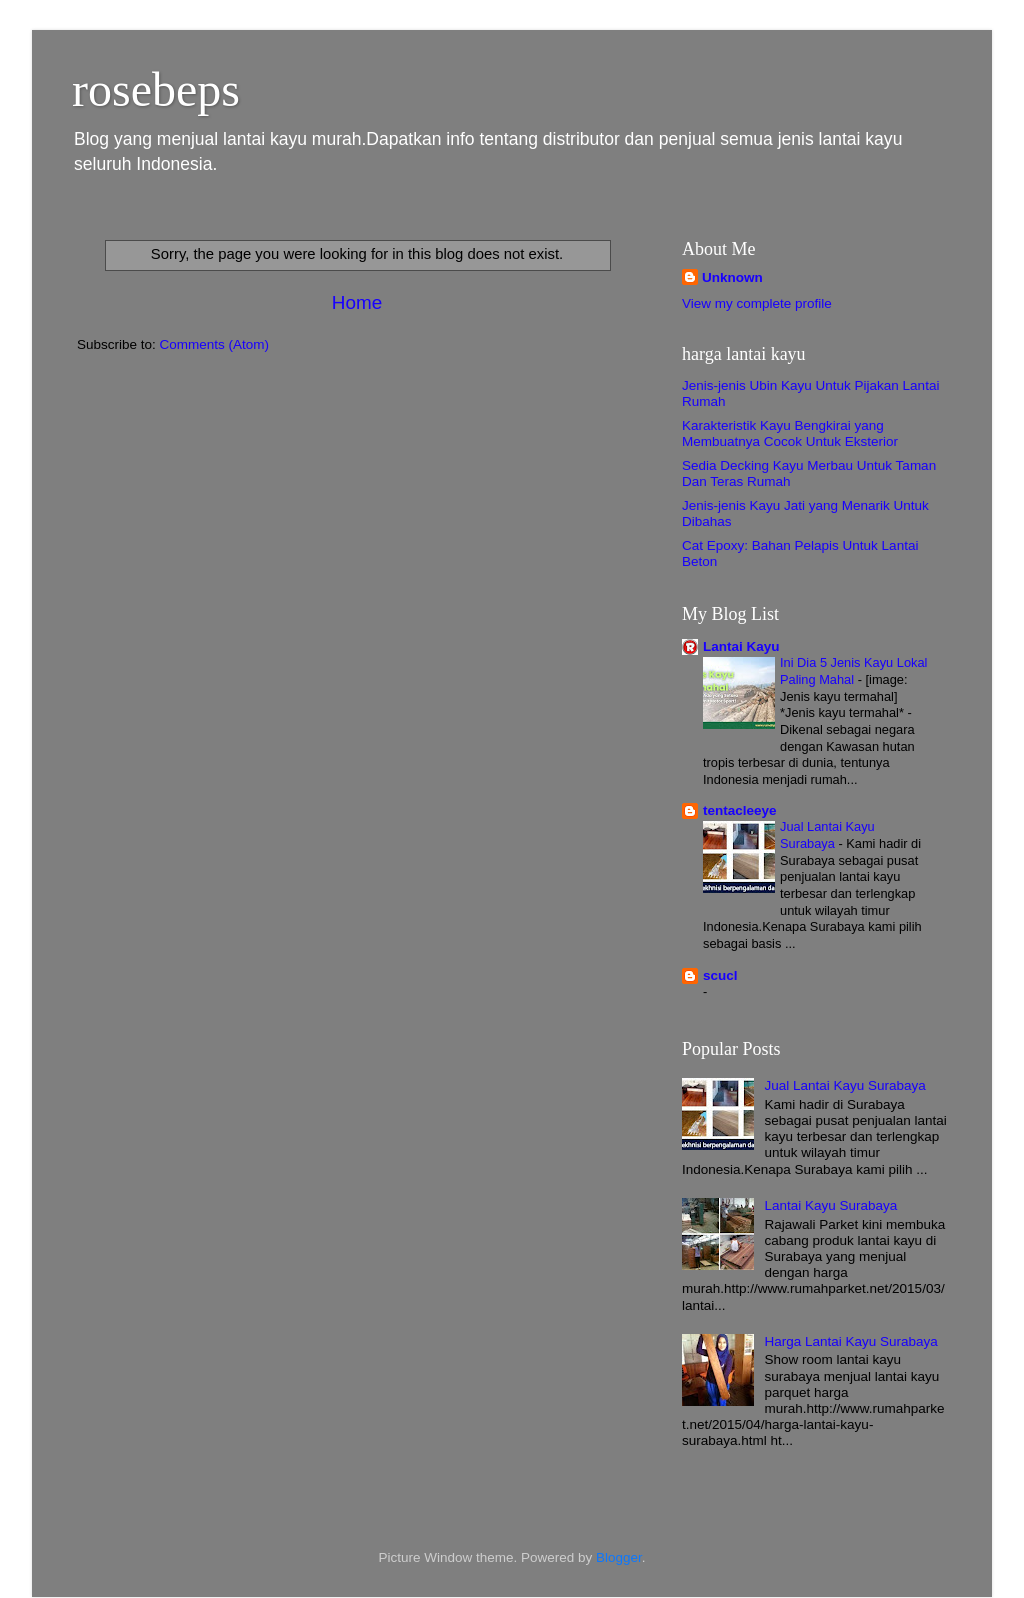  I want to click on Jual Lantai Kayu Surabaya, so click(827, 835).